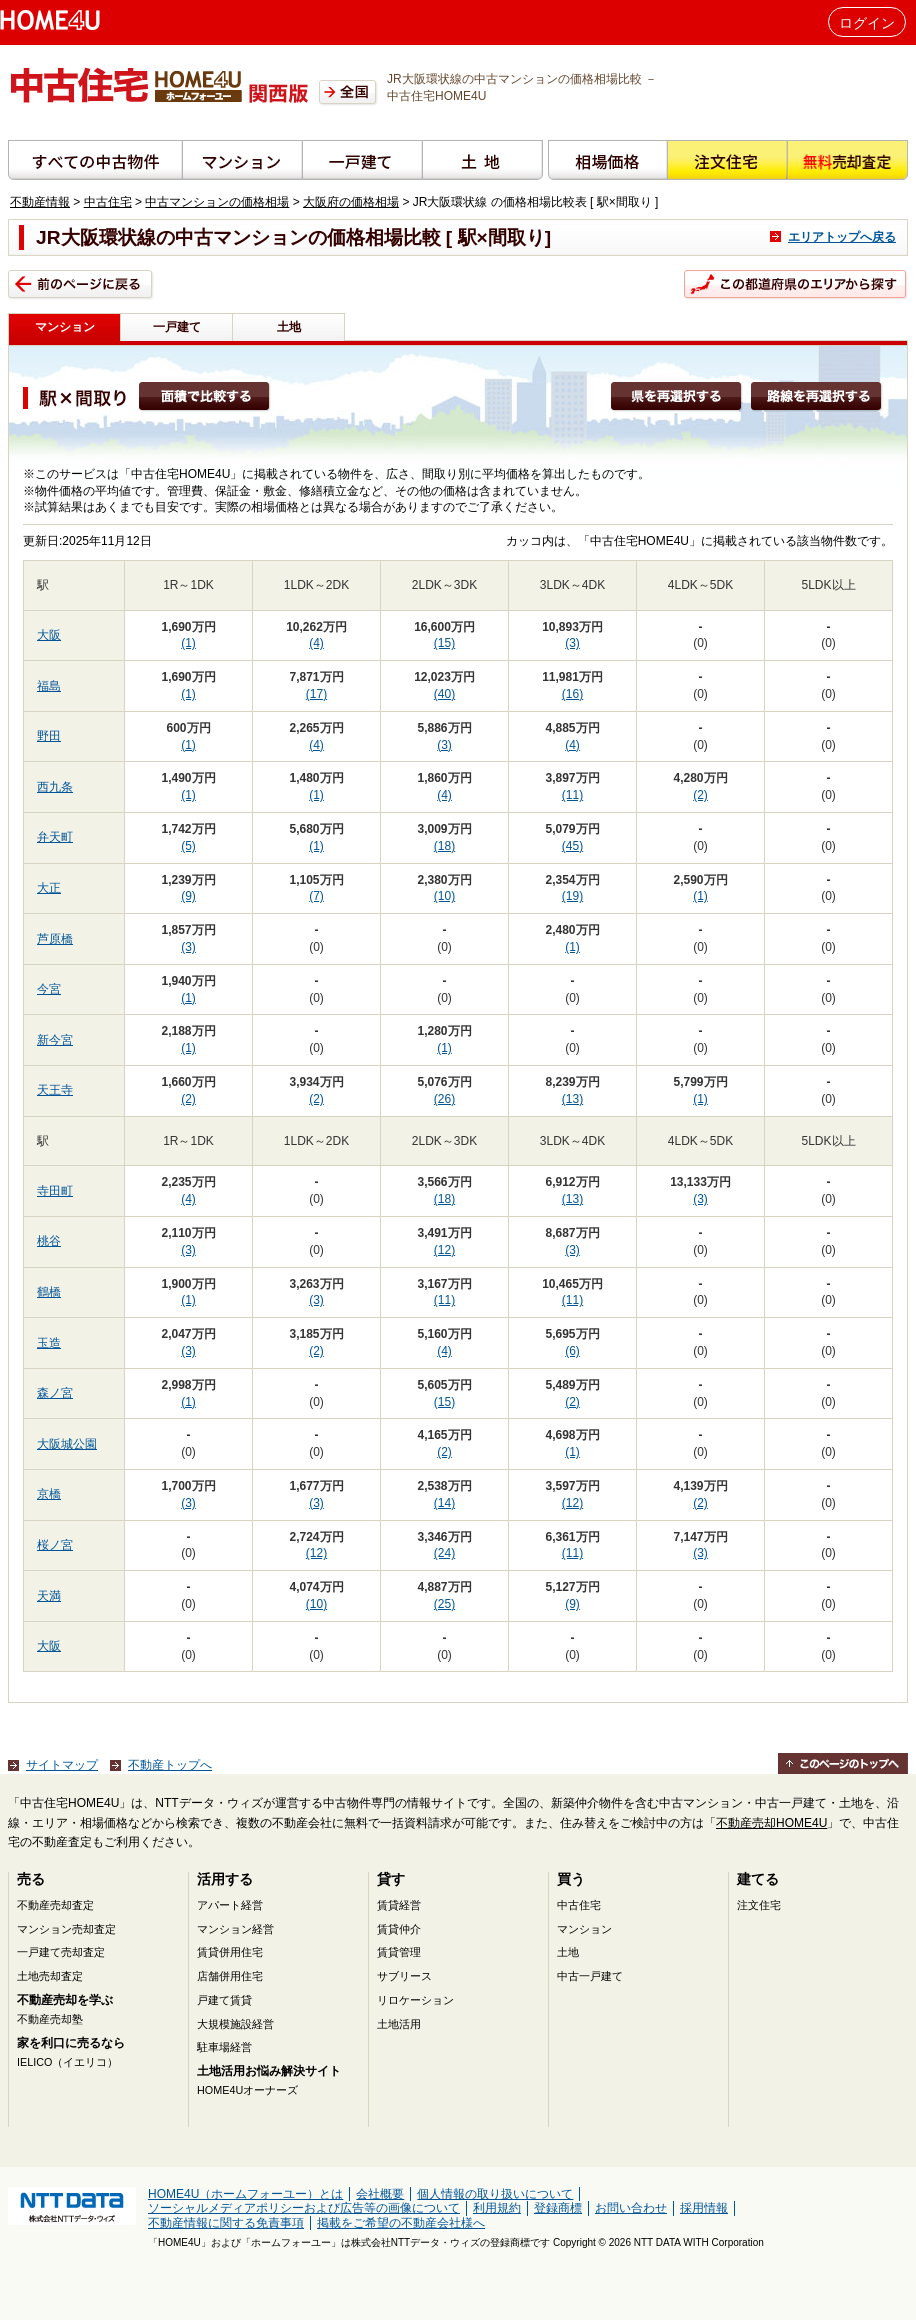  Describe the element at coordinates (55, 1545) in the screenshot. I see `桜ノ宮` at that location.